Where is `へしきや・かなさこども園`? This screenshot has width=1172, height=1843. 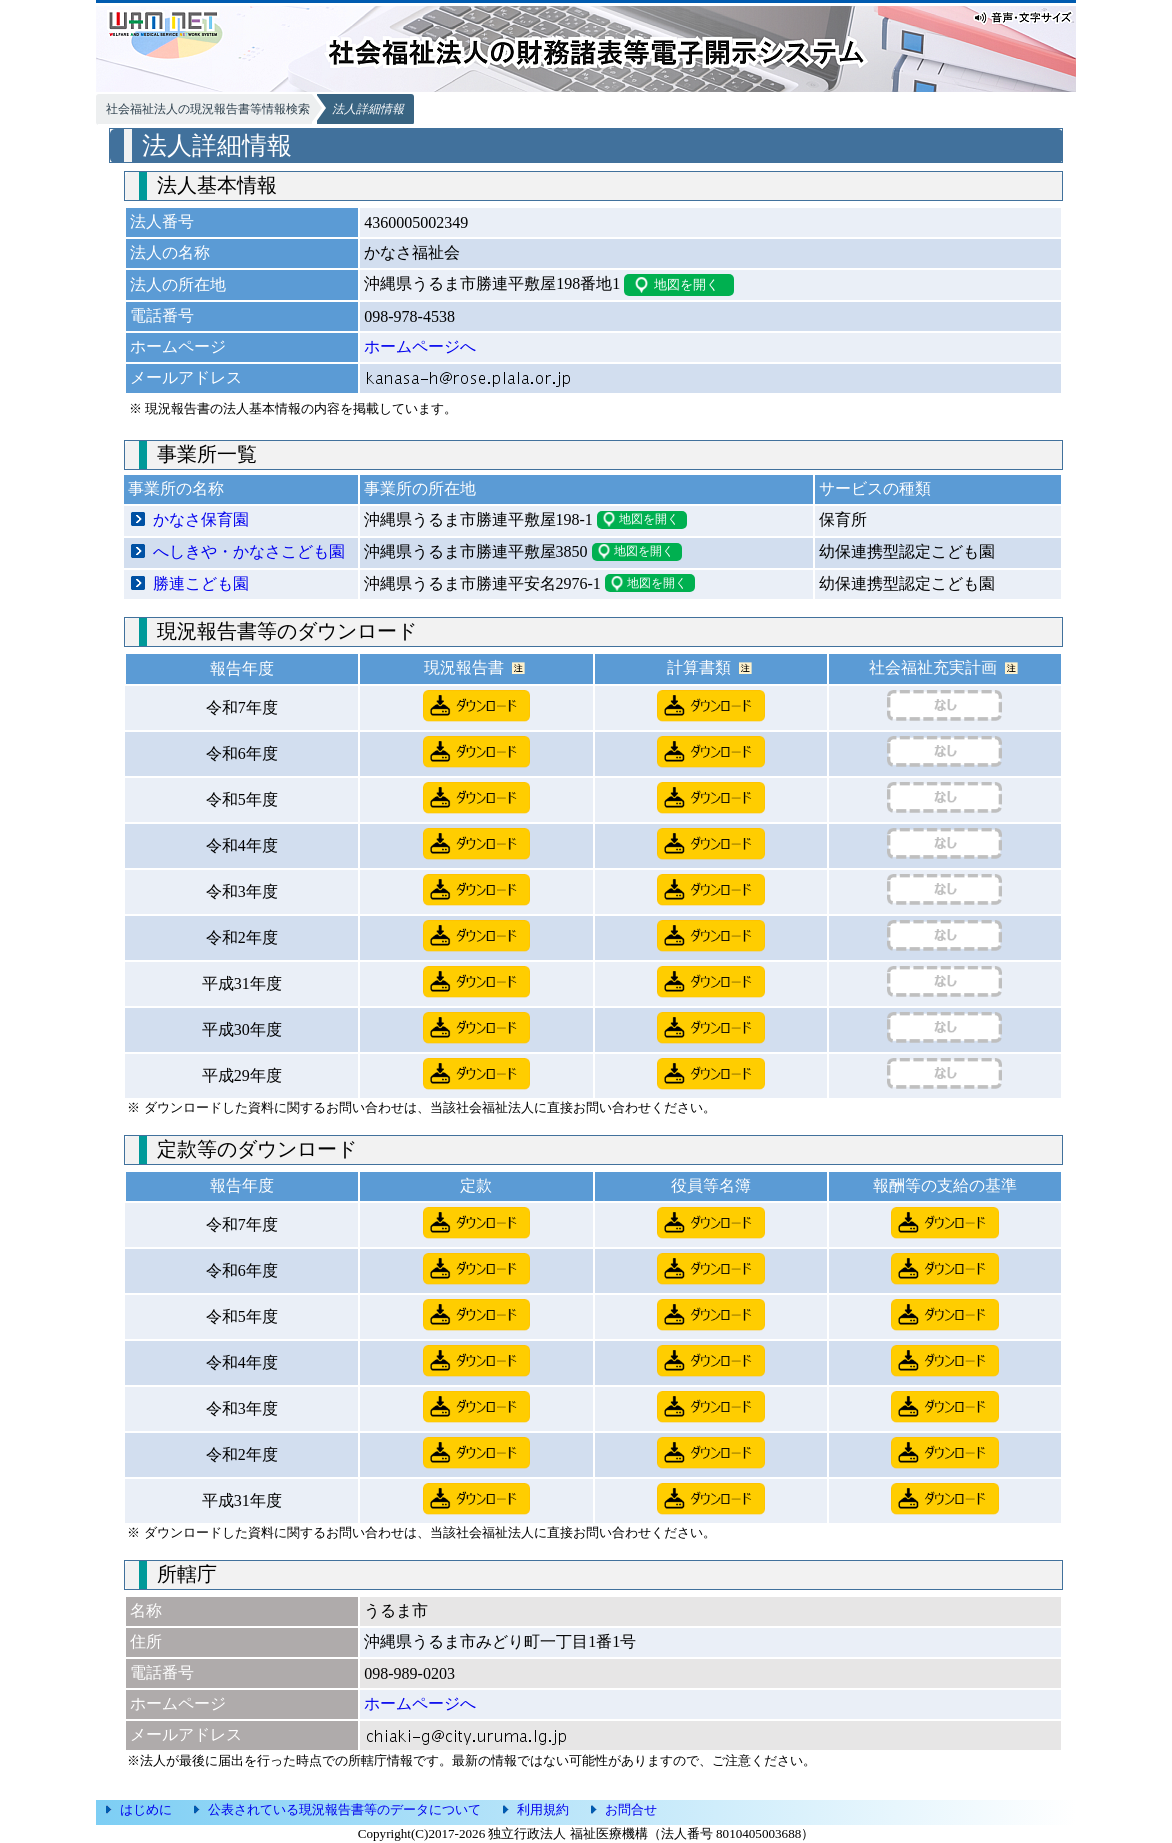
へしきや・かなさこども園 is located at coordinates (249, 551).